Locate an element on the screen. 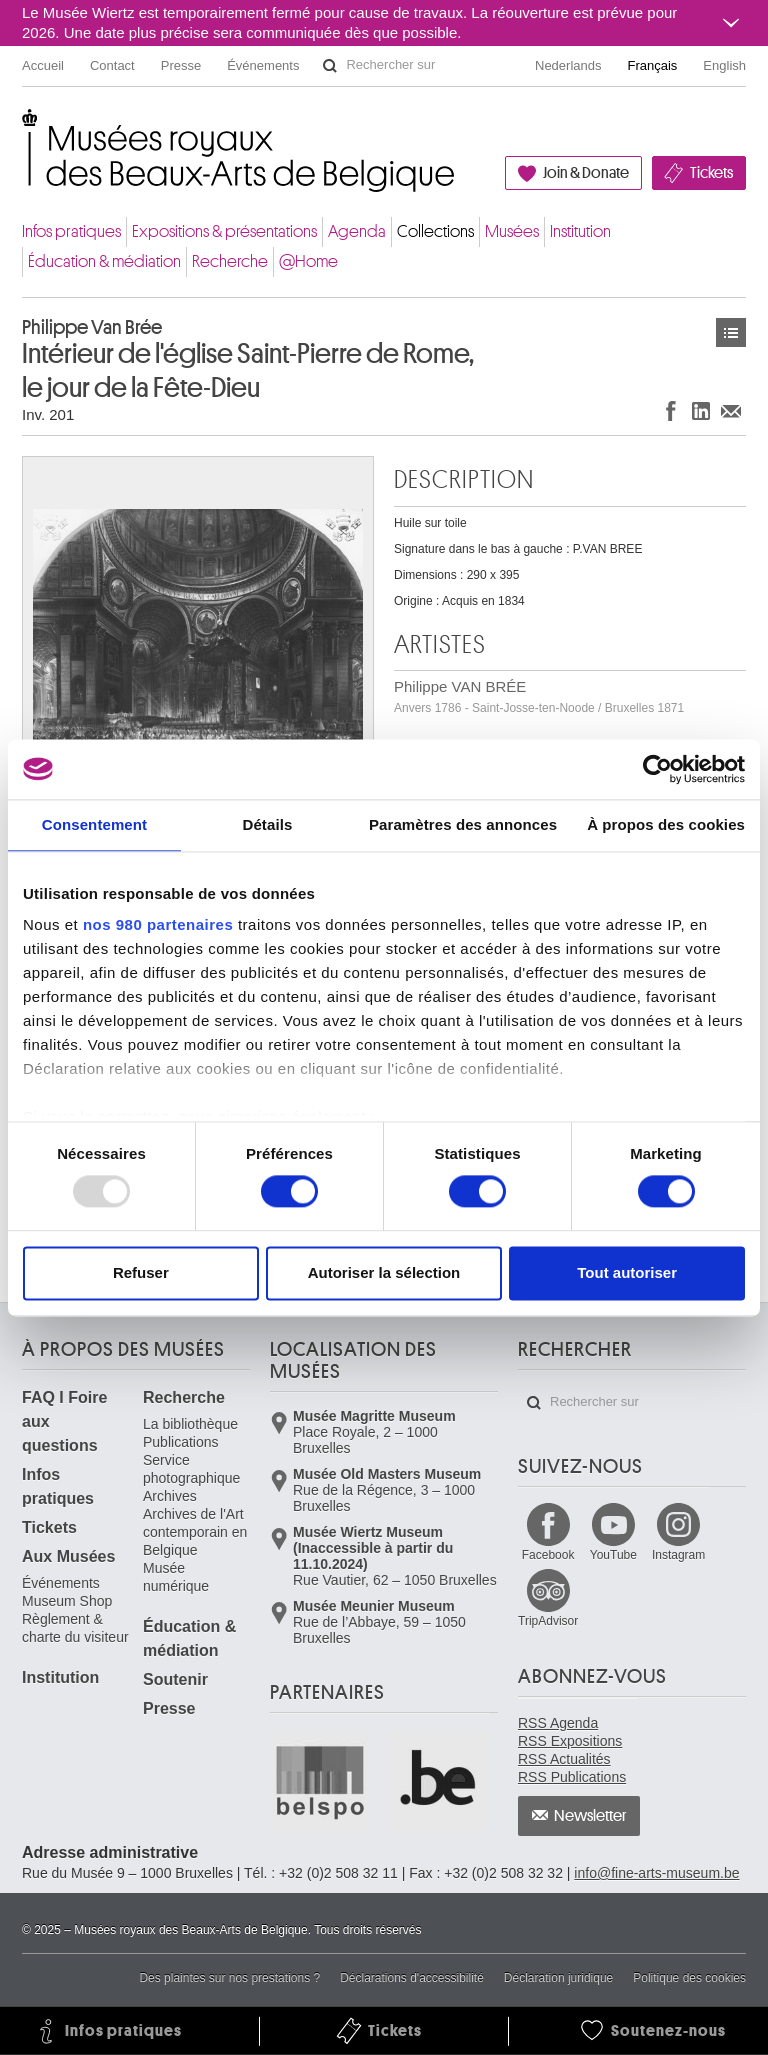  Musées royaux des Beaux-Arts de Belgique is located at coordinates (23, 129).